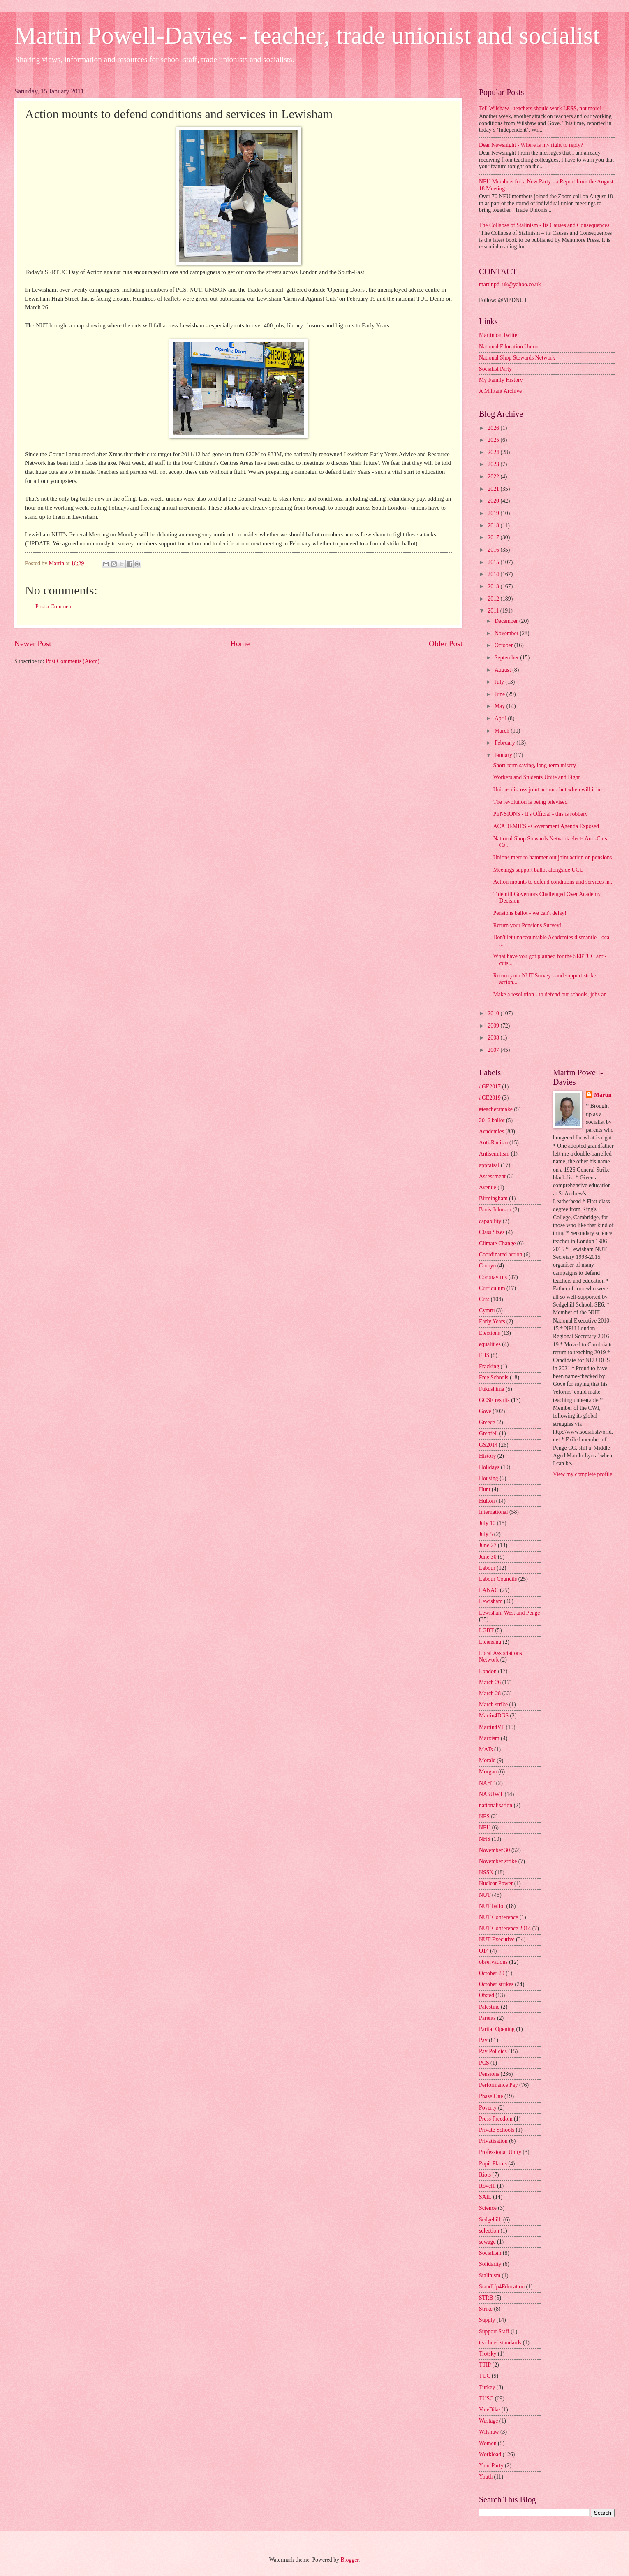 The height and width of the screenshot is (2576, 629). What do you see at coordinates (546, 826) in the screenshot?
I see `ACADEMIES - Government Agenda Exposed` at bounding box center [546, 826].